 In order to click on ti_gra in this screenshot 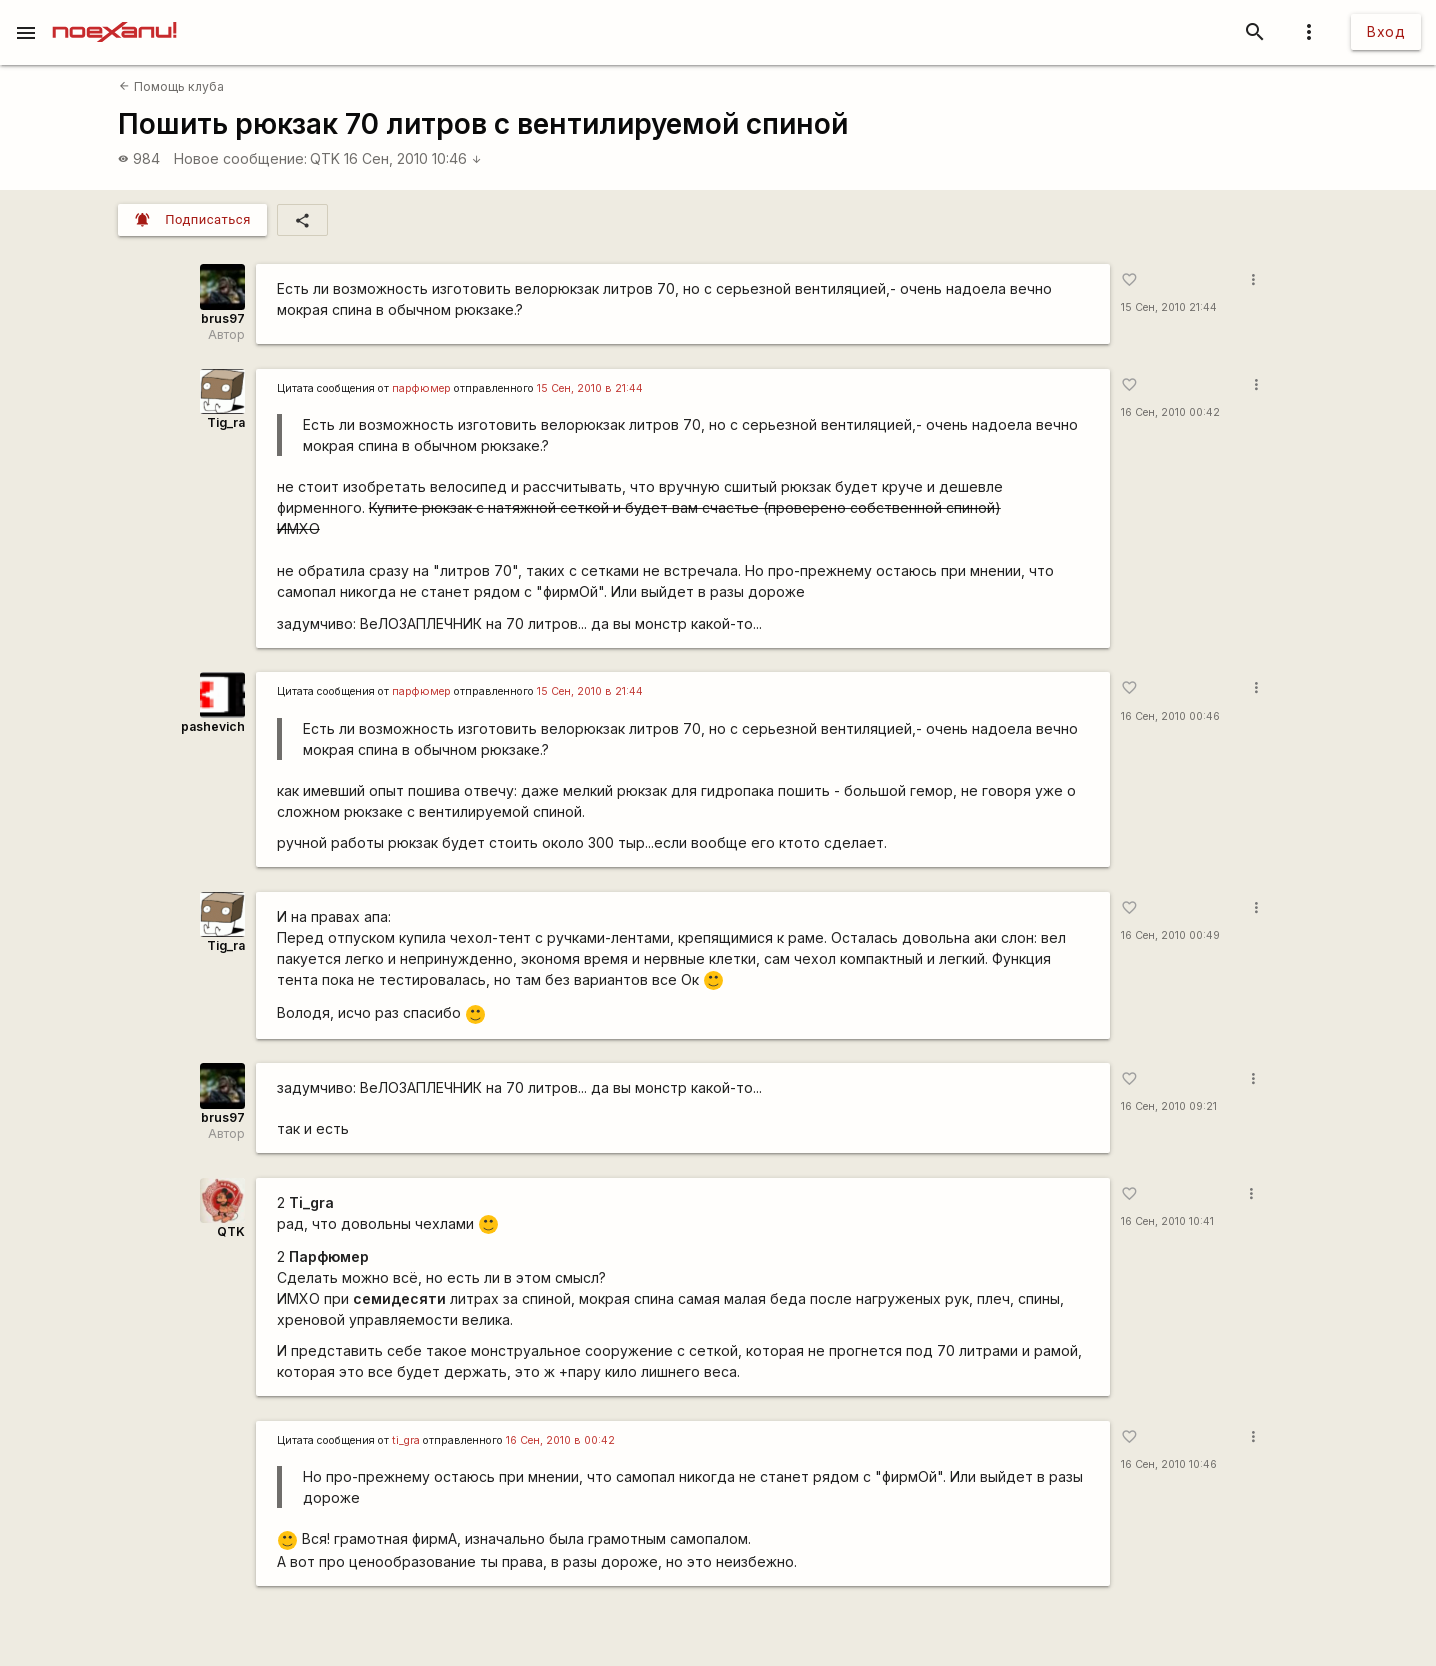, I will do `click(406, 1440)`.